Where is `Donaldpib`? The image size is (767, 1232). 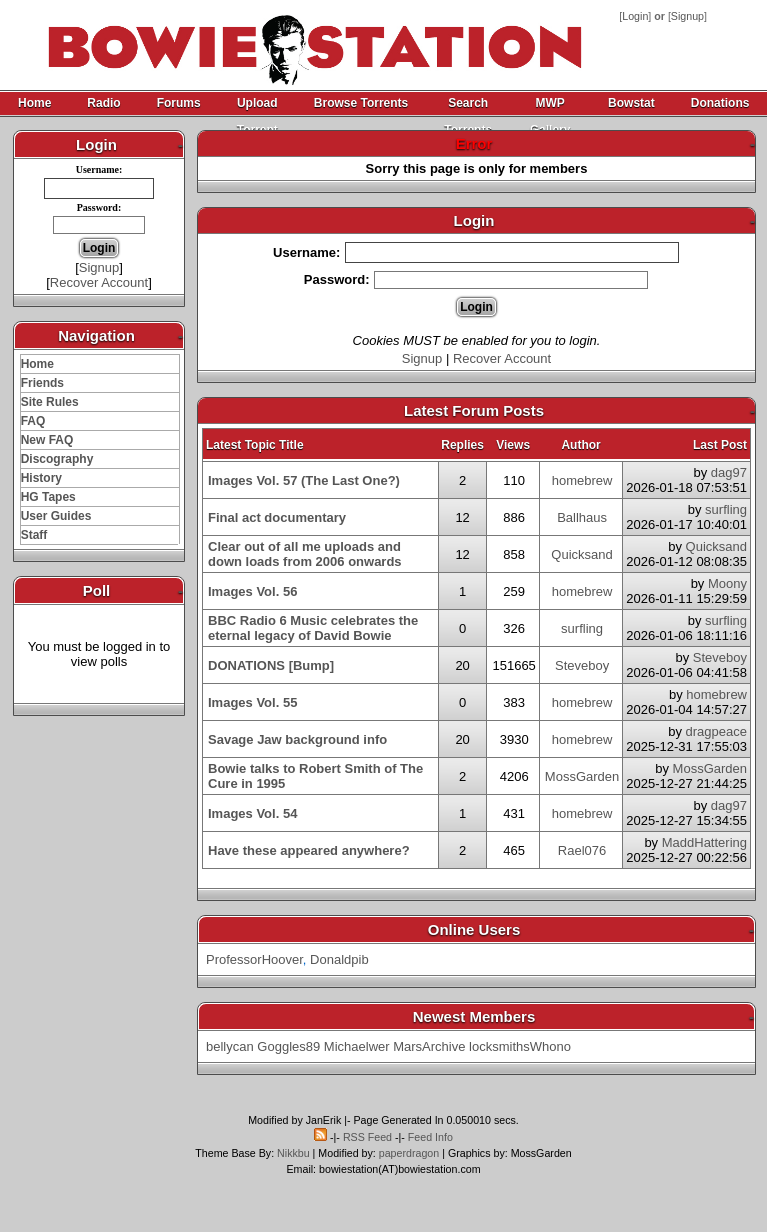
Donaldpib is located at coordinates (339, 959).